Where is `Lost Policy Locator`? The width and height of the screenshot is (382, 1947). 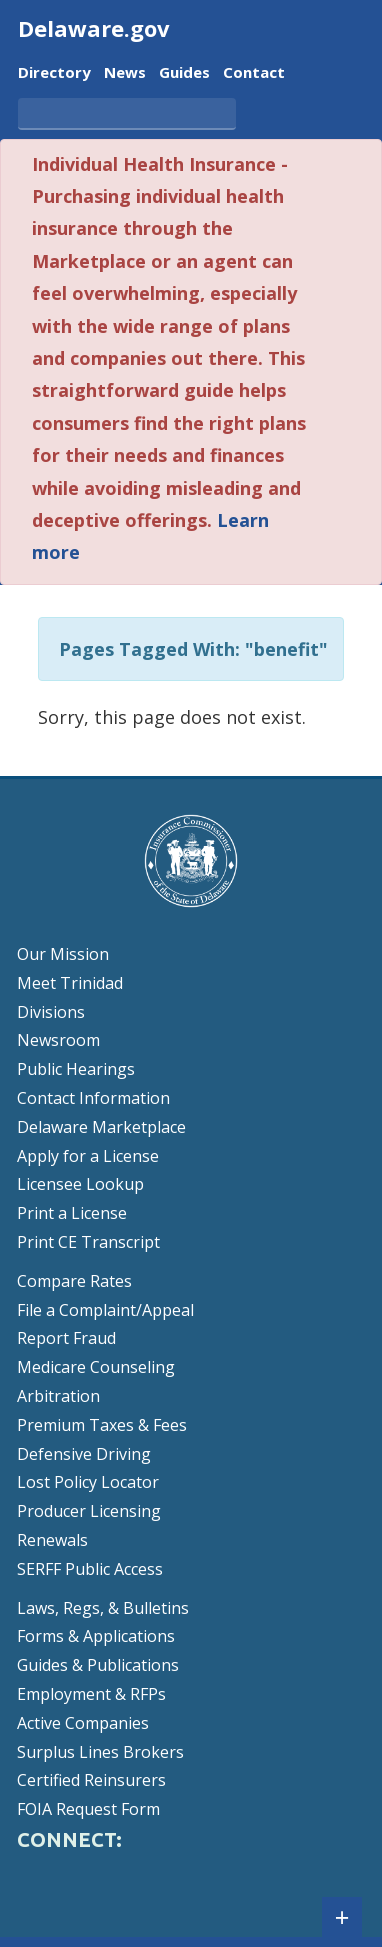
Lost Policy Locator is located at coordinates (88, 1482).